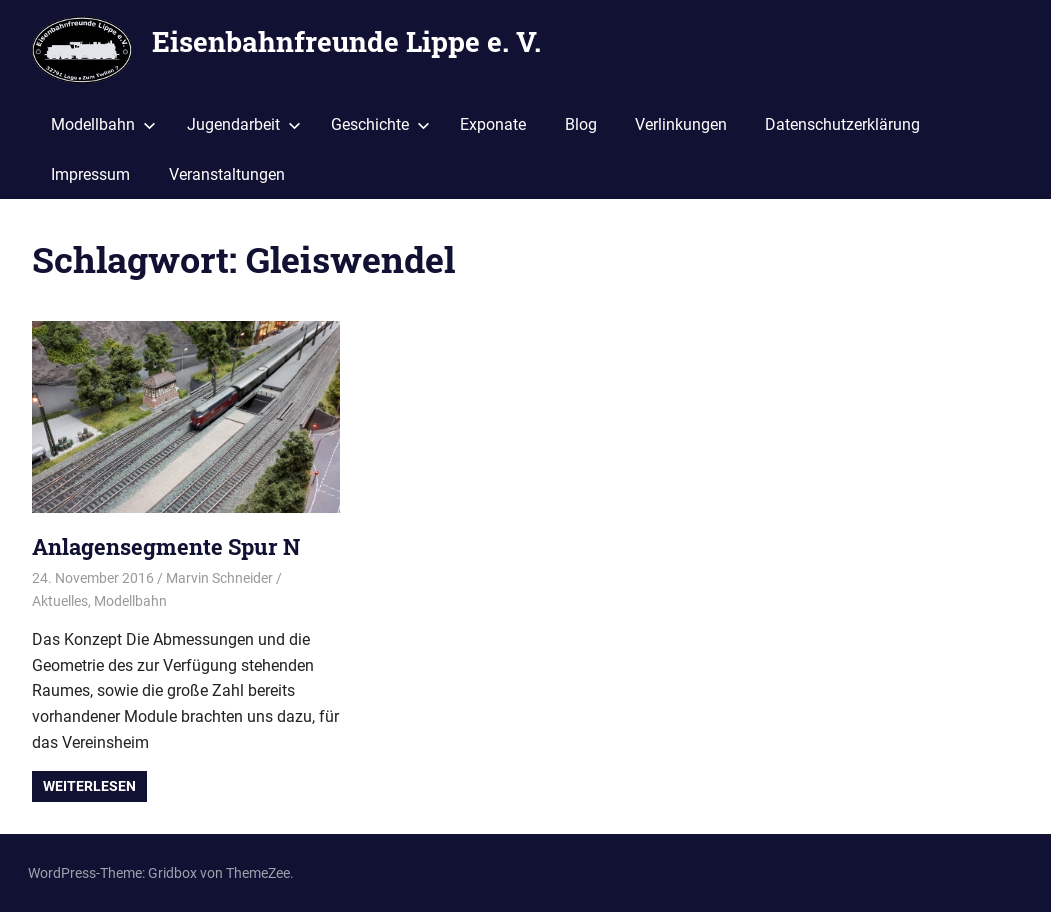 Image resolution: width=1051 pixels, height=912 pixels. What do you see at coordinates (493, 124) in the screenshot?
I see `Exponate` at bounding box center [493, 124].